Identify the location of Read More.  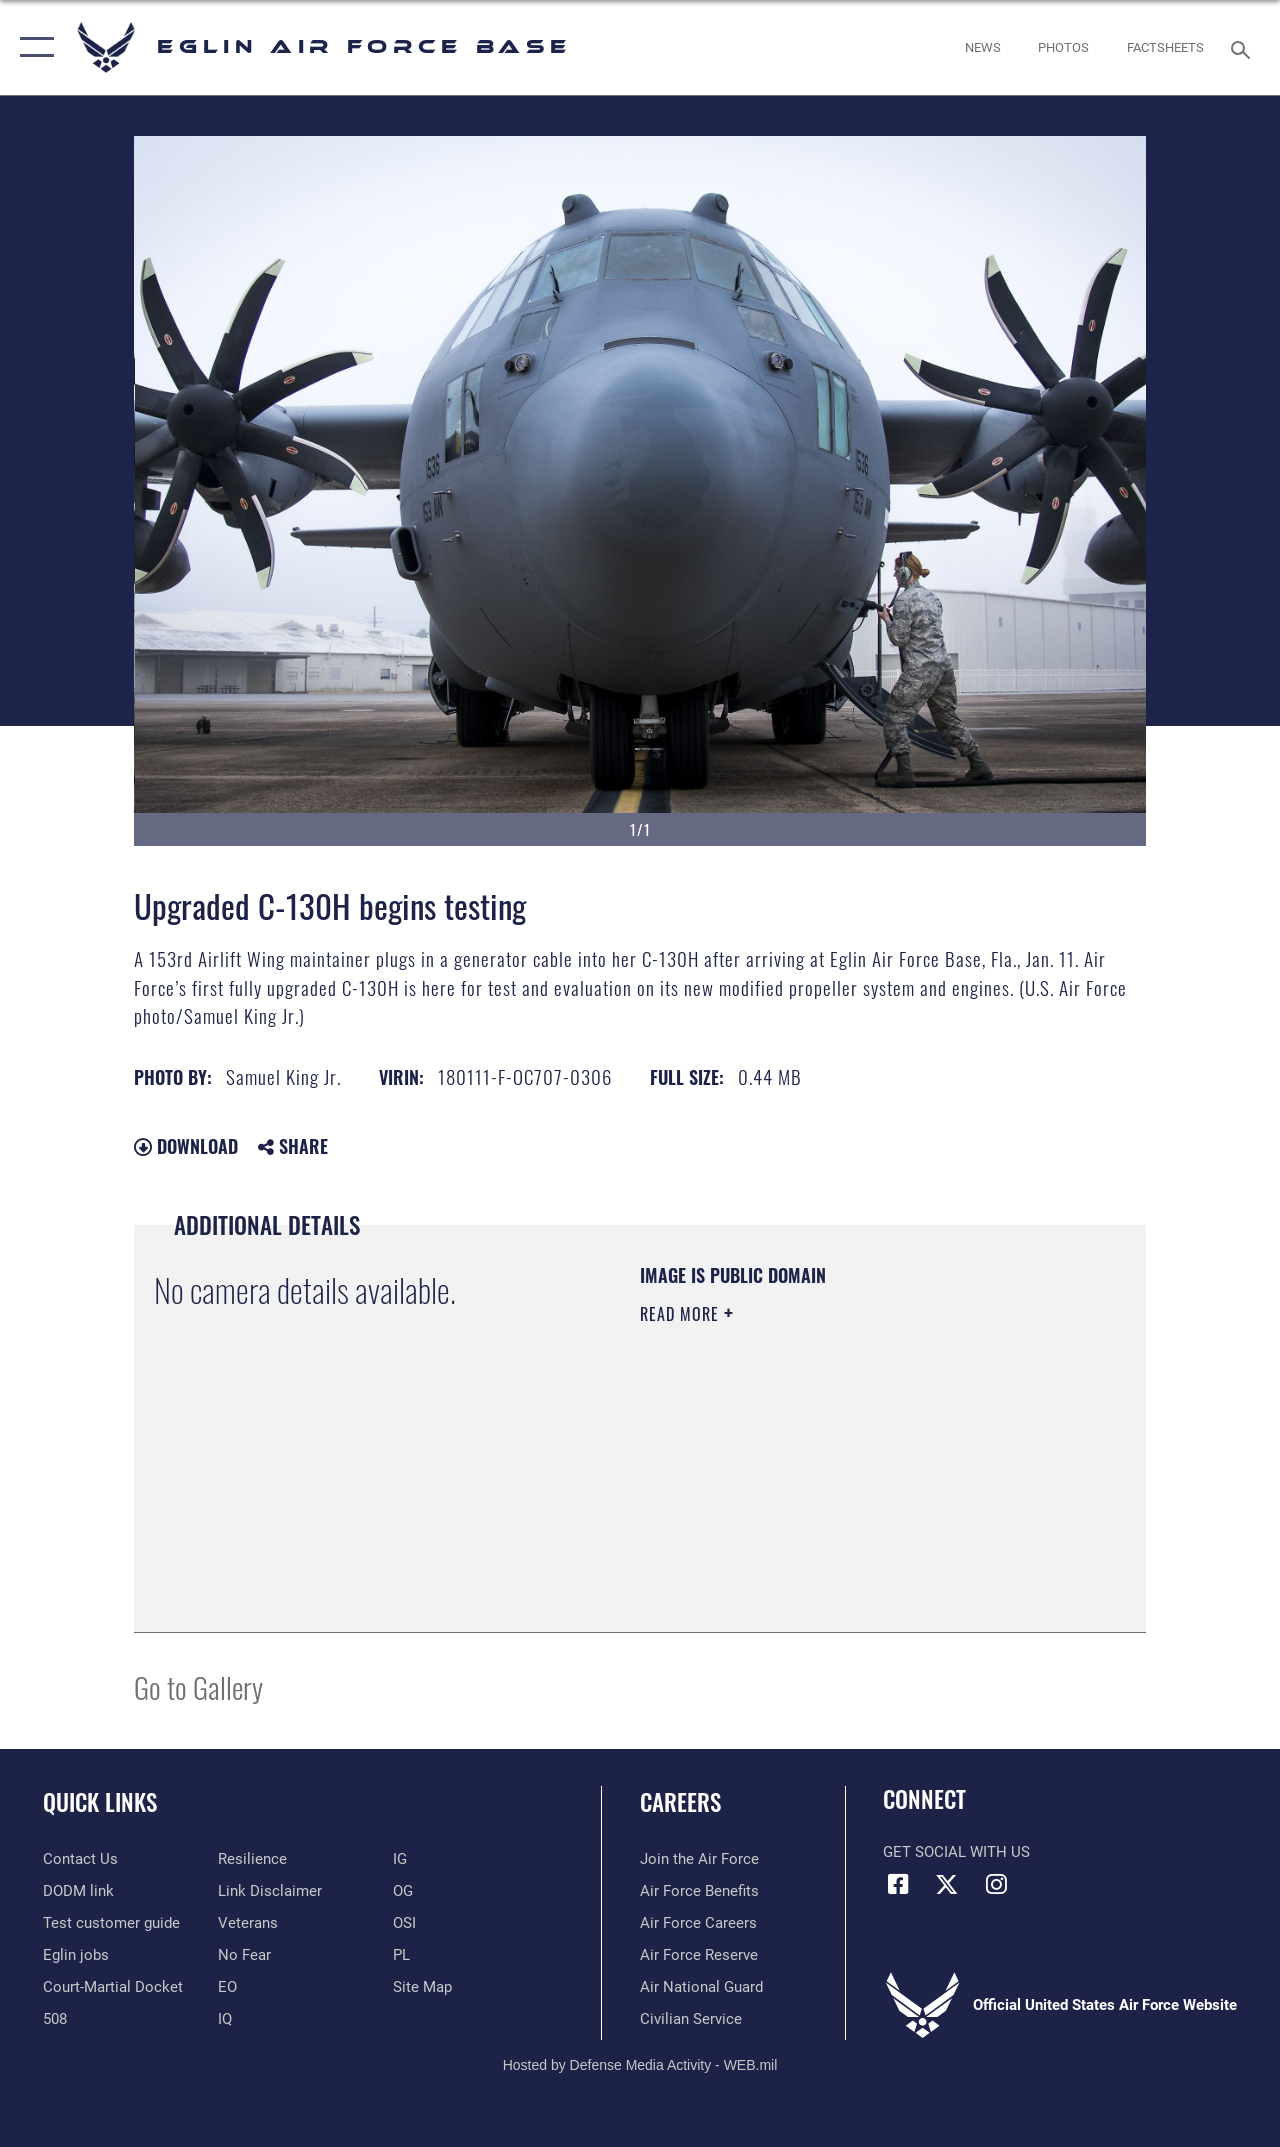
(682, 1314).